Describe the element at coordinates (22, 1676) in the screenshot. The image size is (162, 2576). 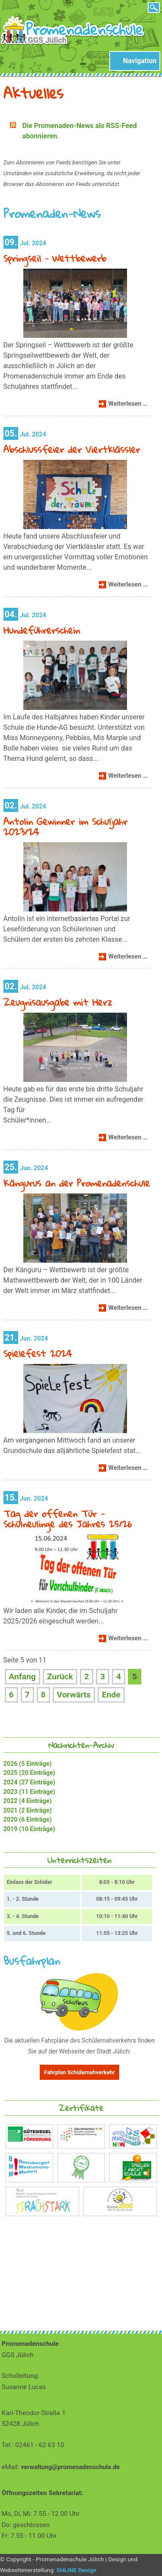
I see `Anfang` at that location.